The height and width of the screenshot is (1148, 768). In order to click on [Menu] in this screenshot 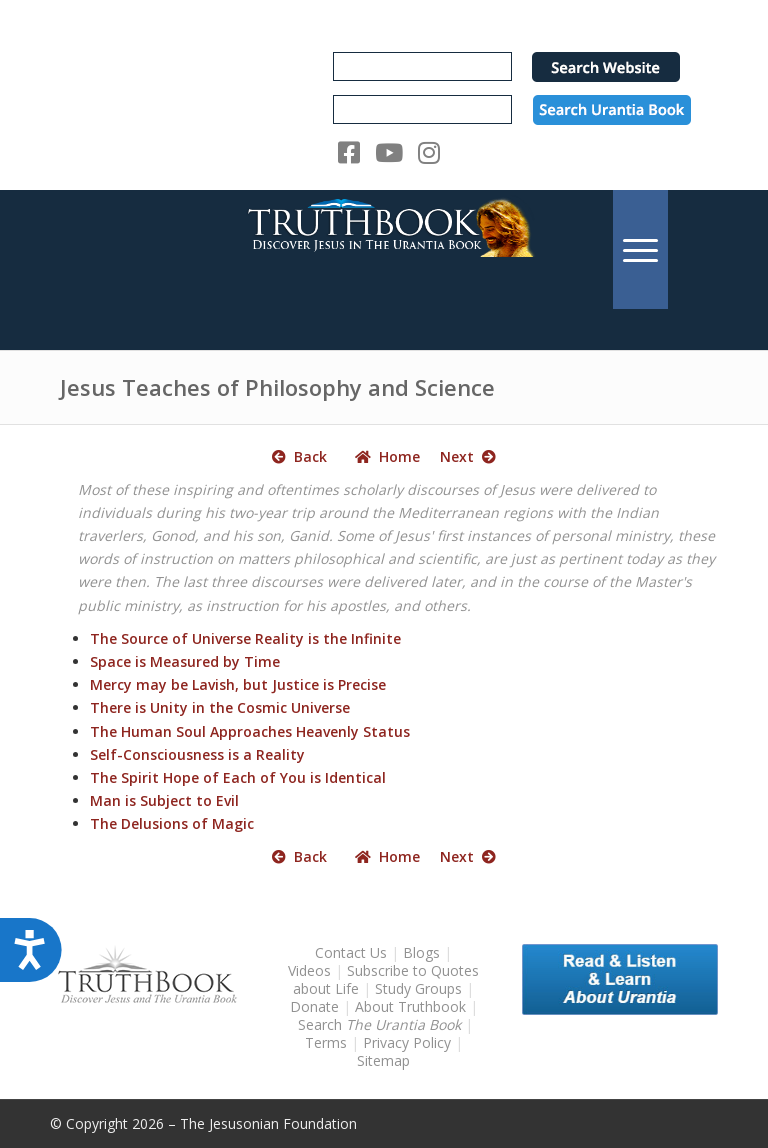, I will do `click(640, 249)`.